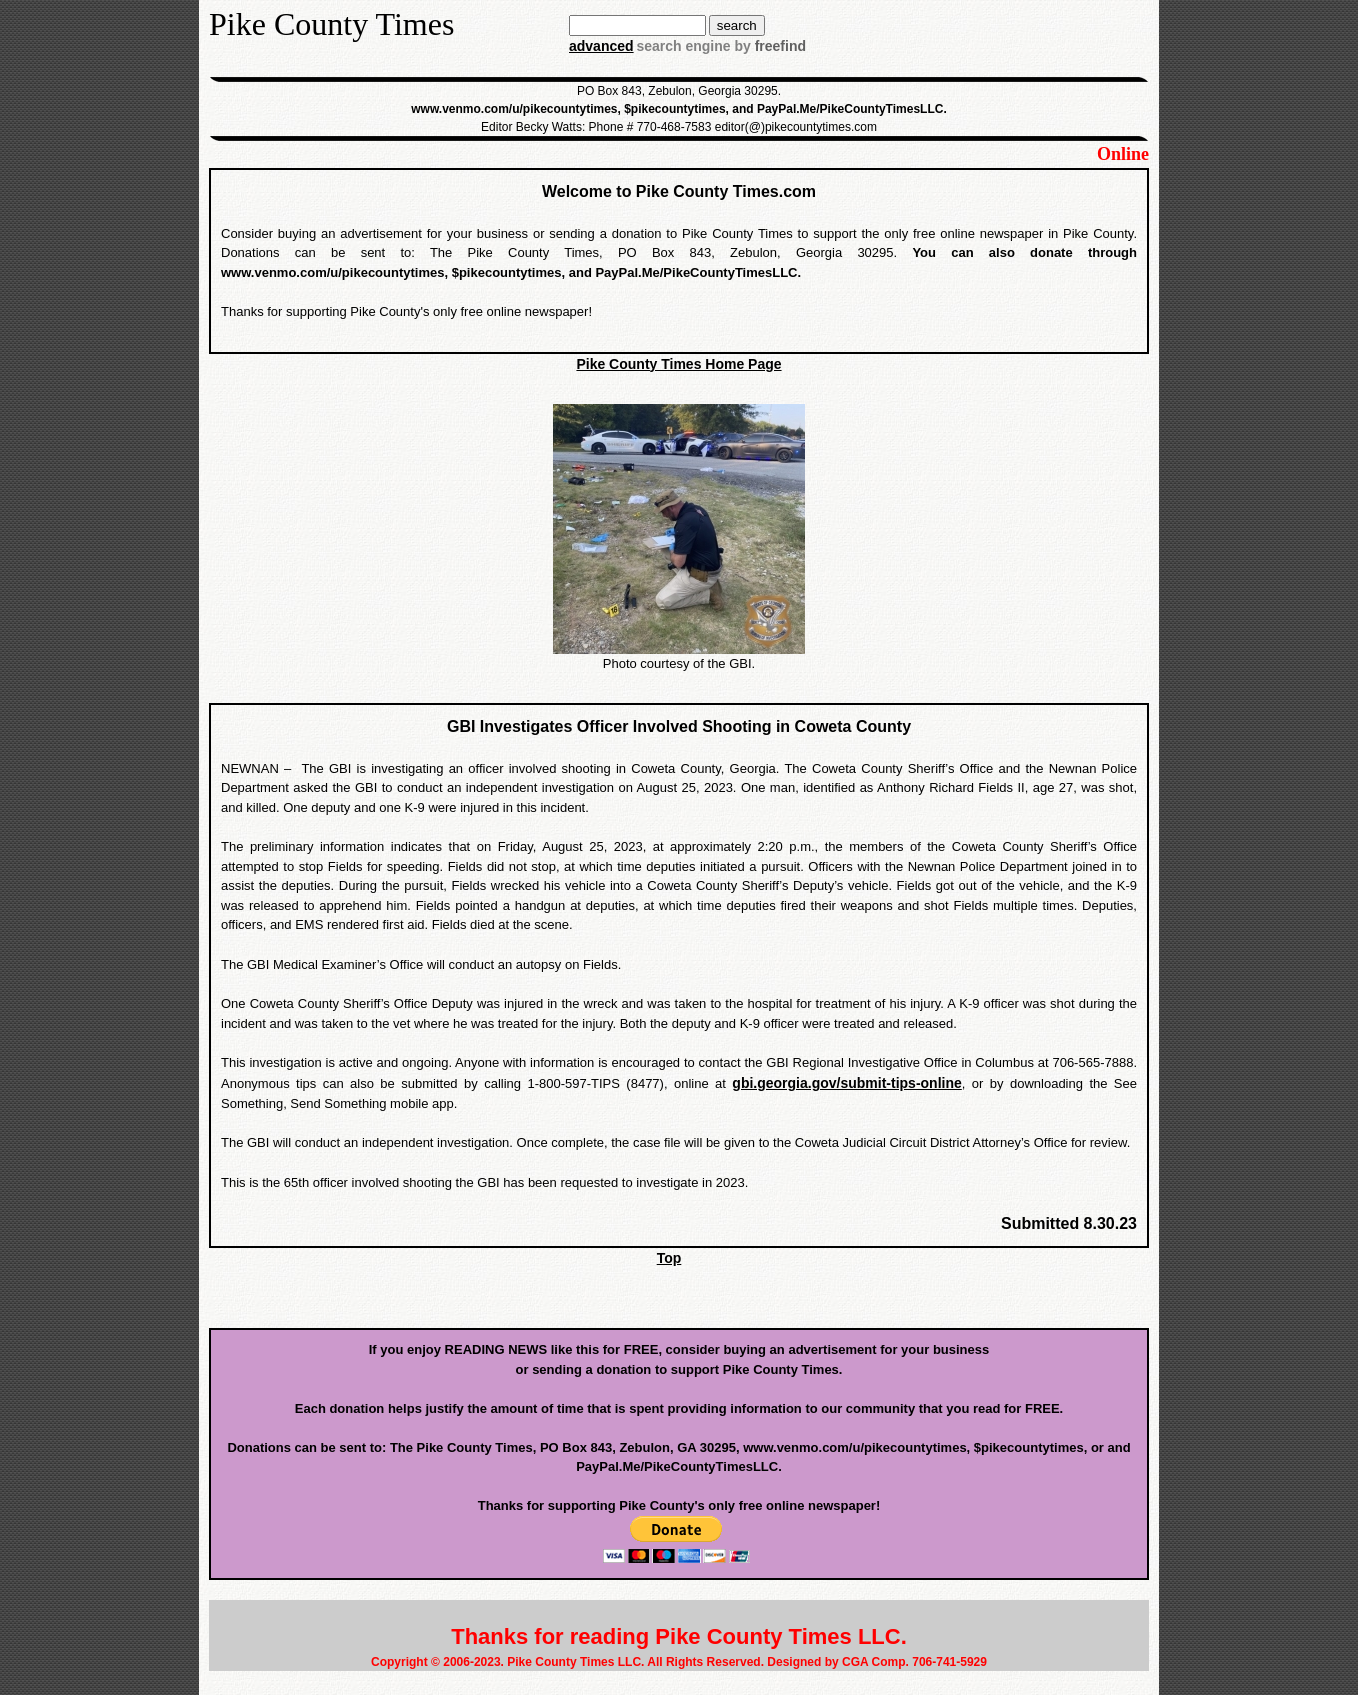 The height and width of the screenshot is (1695, 1358). I want to click on by, so click(768, 46).